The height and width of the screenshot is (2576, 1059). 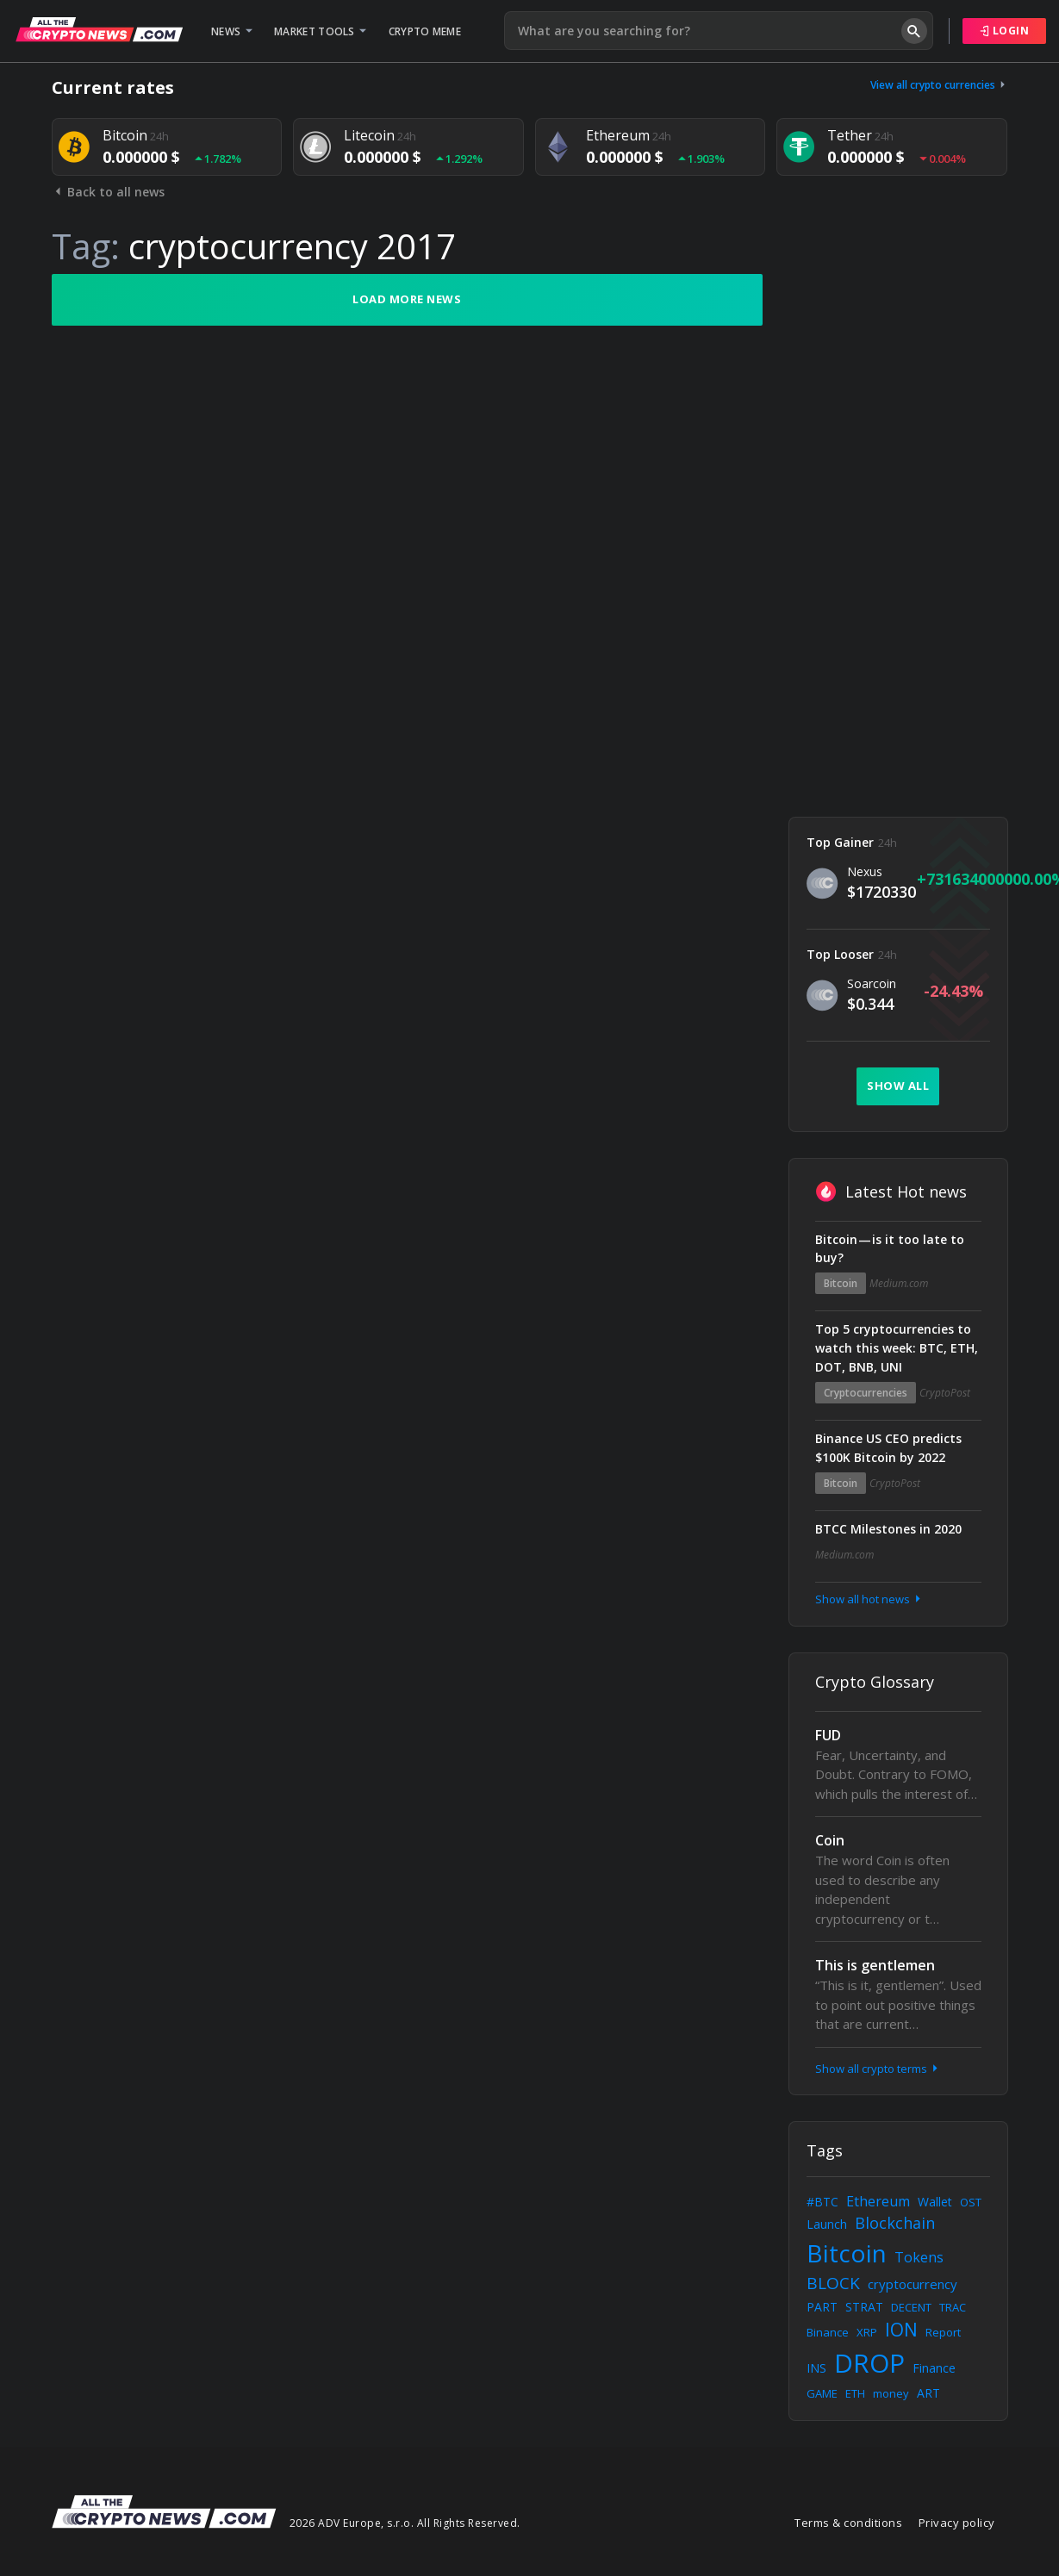 I want to click on Bitcoin — is it too late to buy?, so click(x=889, y=1248).